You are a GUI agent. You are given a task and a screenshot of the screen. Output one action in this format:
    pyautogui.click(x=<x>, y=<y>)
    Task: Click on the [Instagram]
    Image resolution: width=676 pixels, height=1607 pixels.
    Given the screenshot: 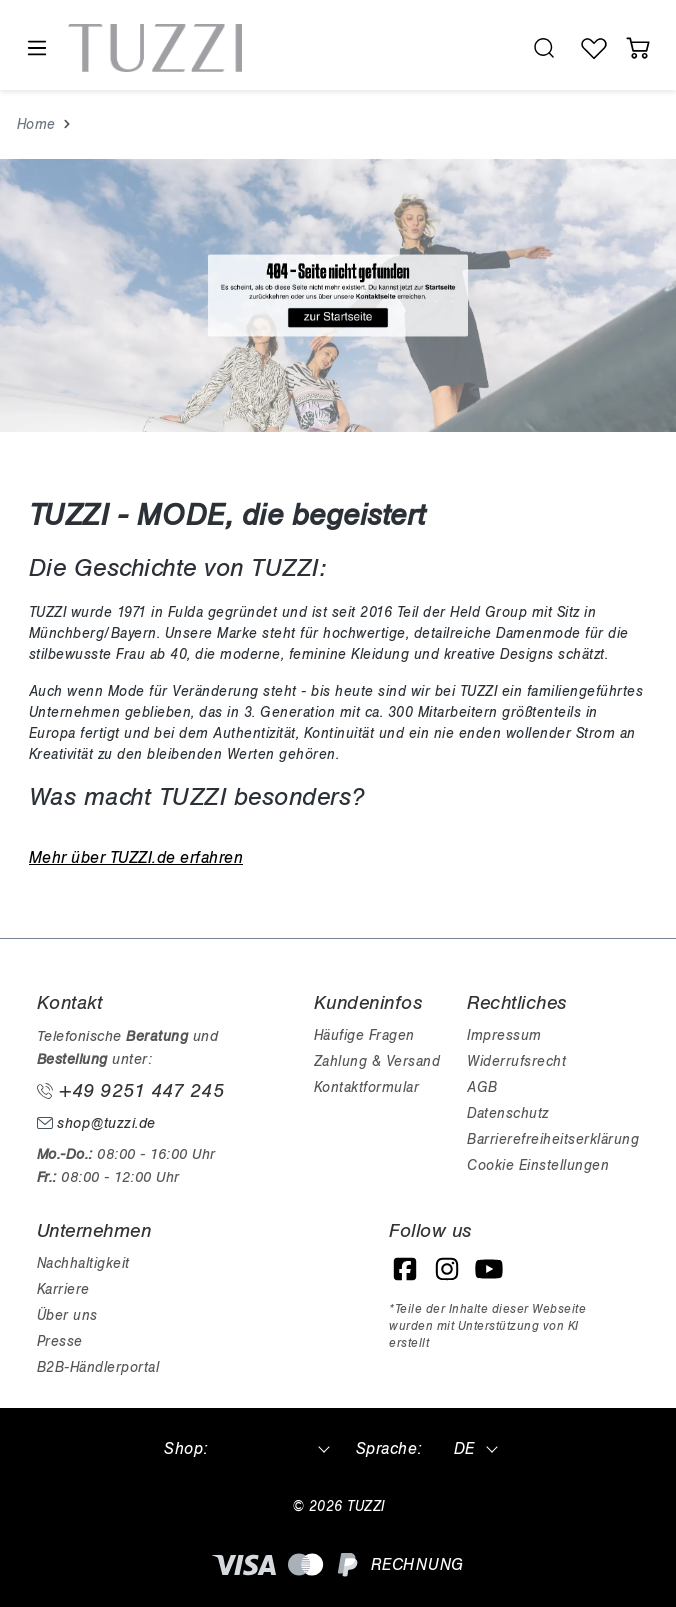 What is the action you would take?
    pyautogui.click(x=447, y=1269)
    